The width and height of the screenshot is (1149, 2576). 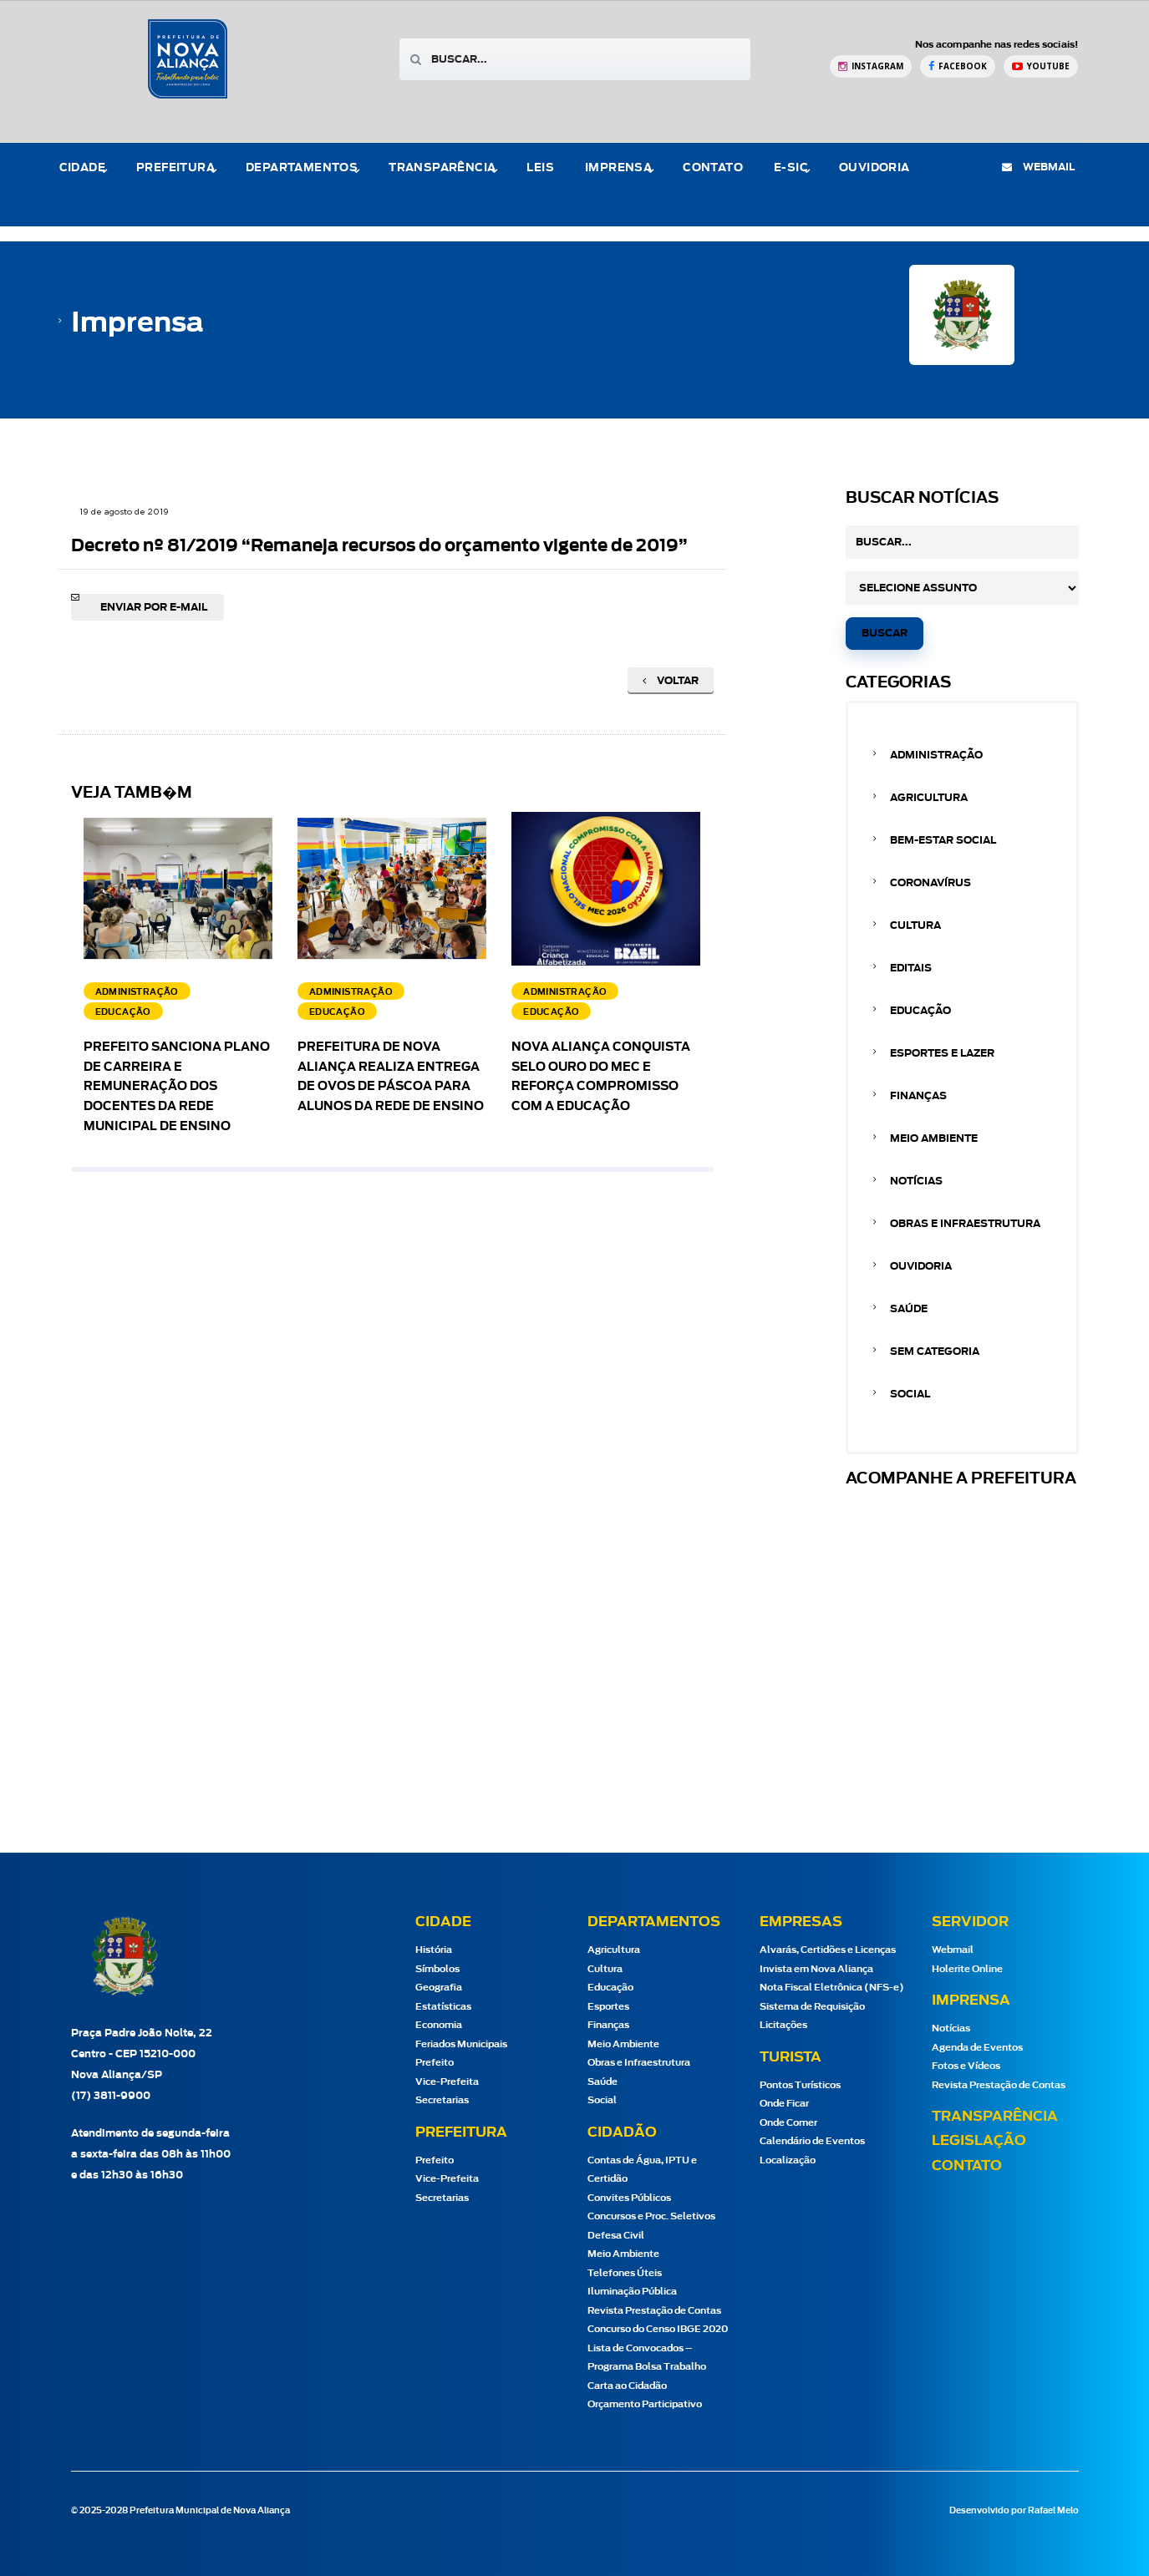 I want to click on Defesa Civil, so click(x=615, y=2235).